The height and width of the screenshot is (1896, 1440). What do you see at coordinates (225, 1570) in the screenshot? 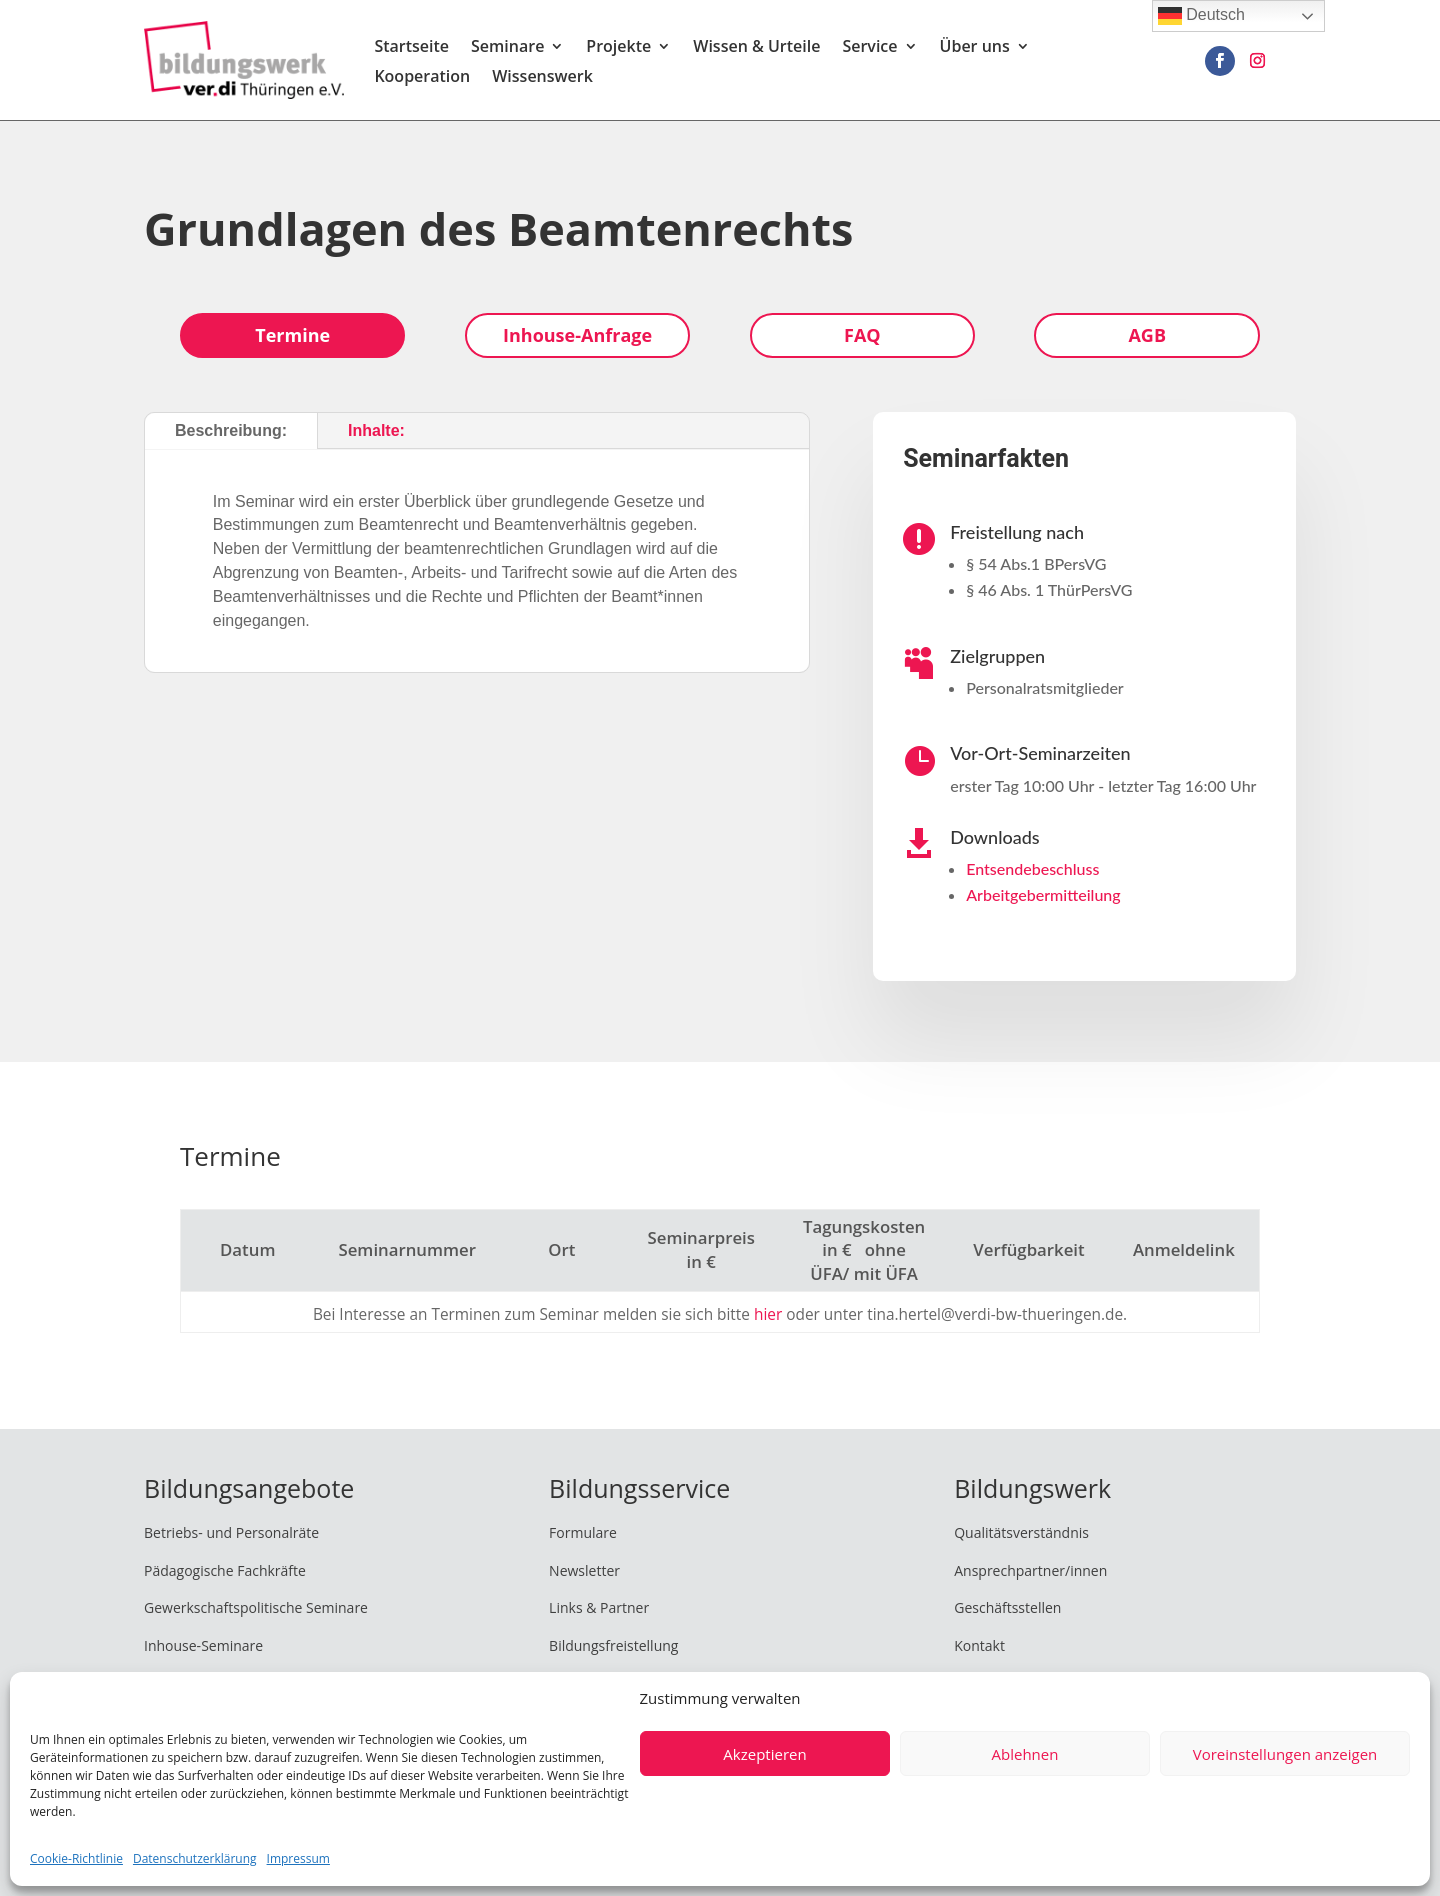
I see `Pädagogische Fachkräfte` at bounding box center [225, 1570].